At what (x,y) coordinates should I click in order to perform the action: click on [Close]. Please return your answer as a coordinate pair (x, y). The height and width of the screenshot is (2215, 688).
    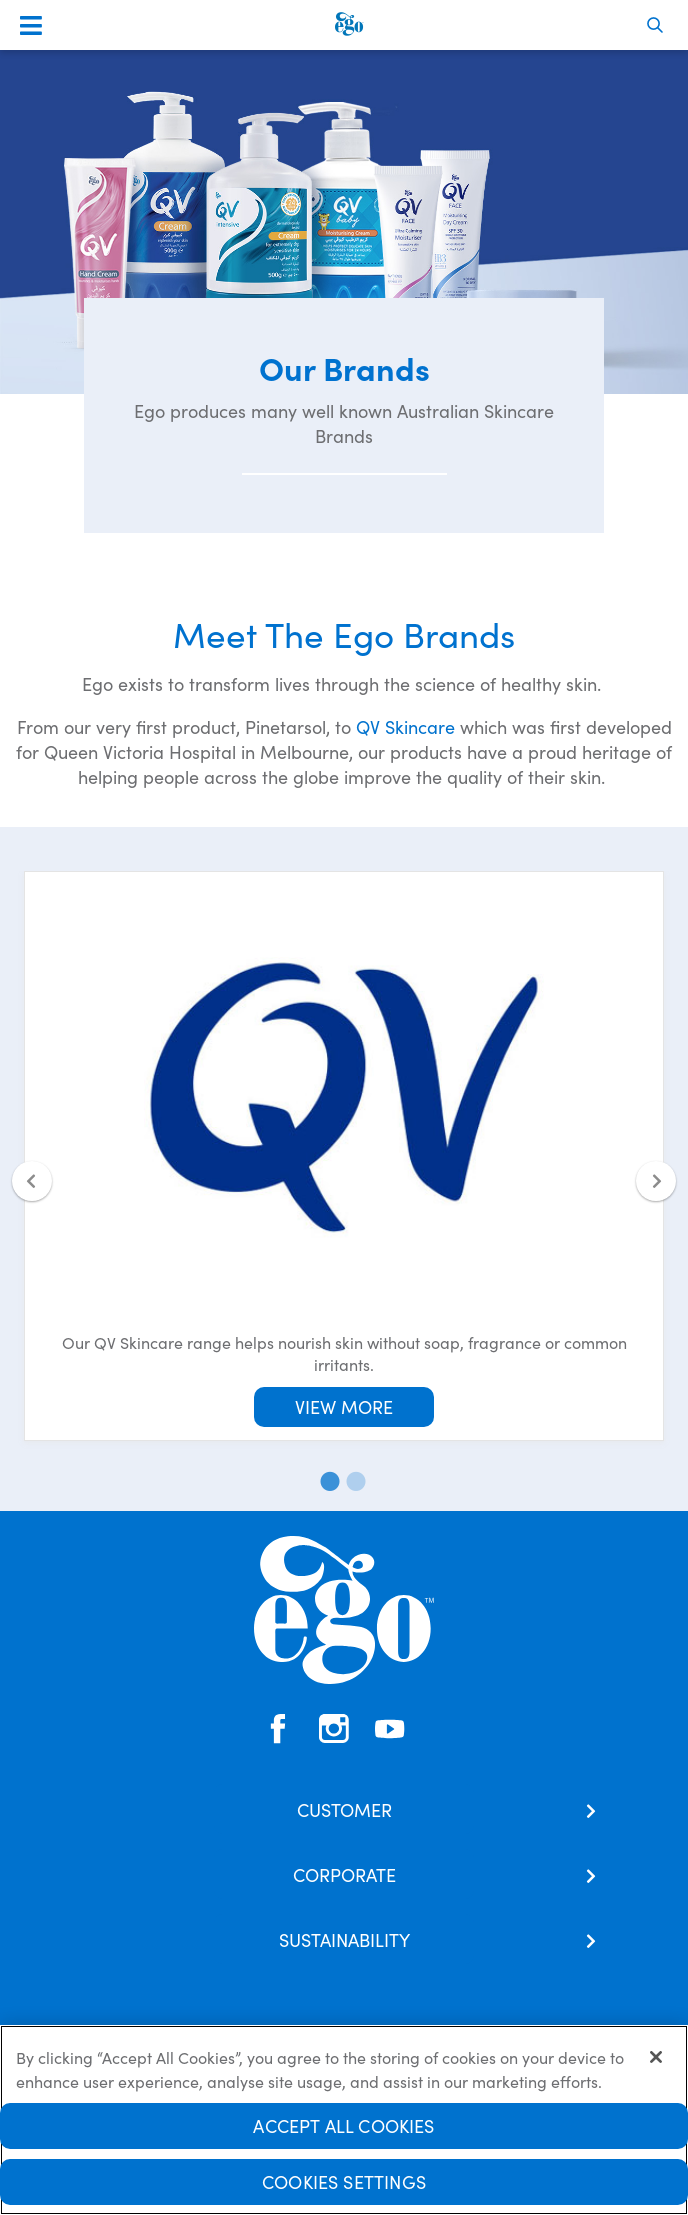
    Looking at the image, I should click on (656, 2064).